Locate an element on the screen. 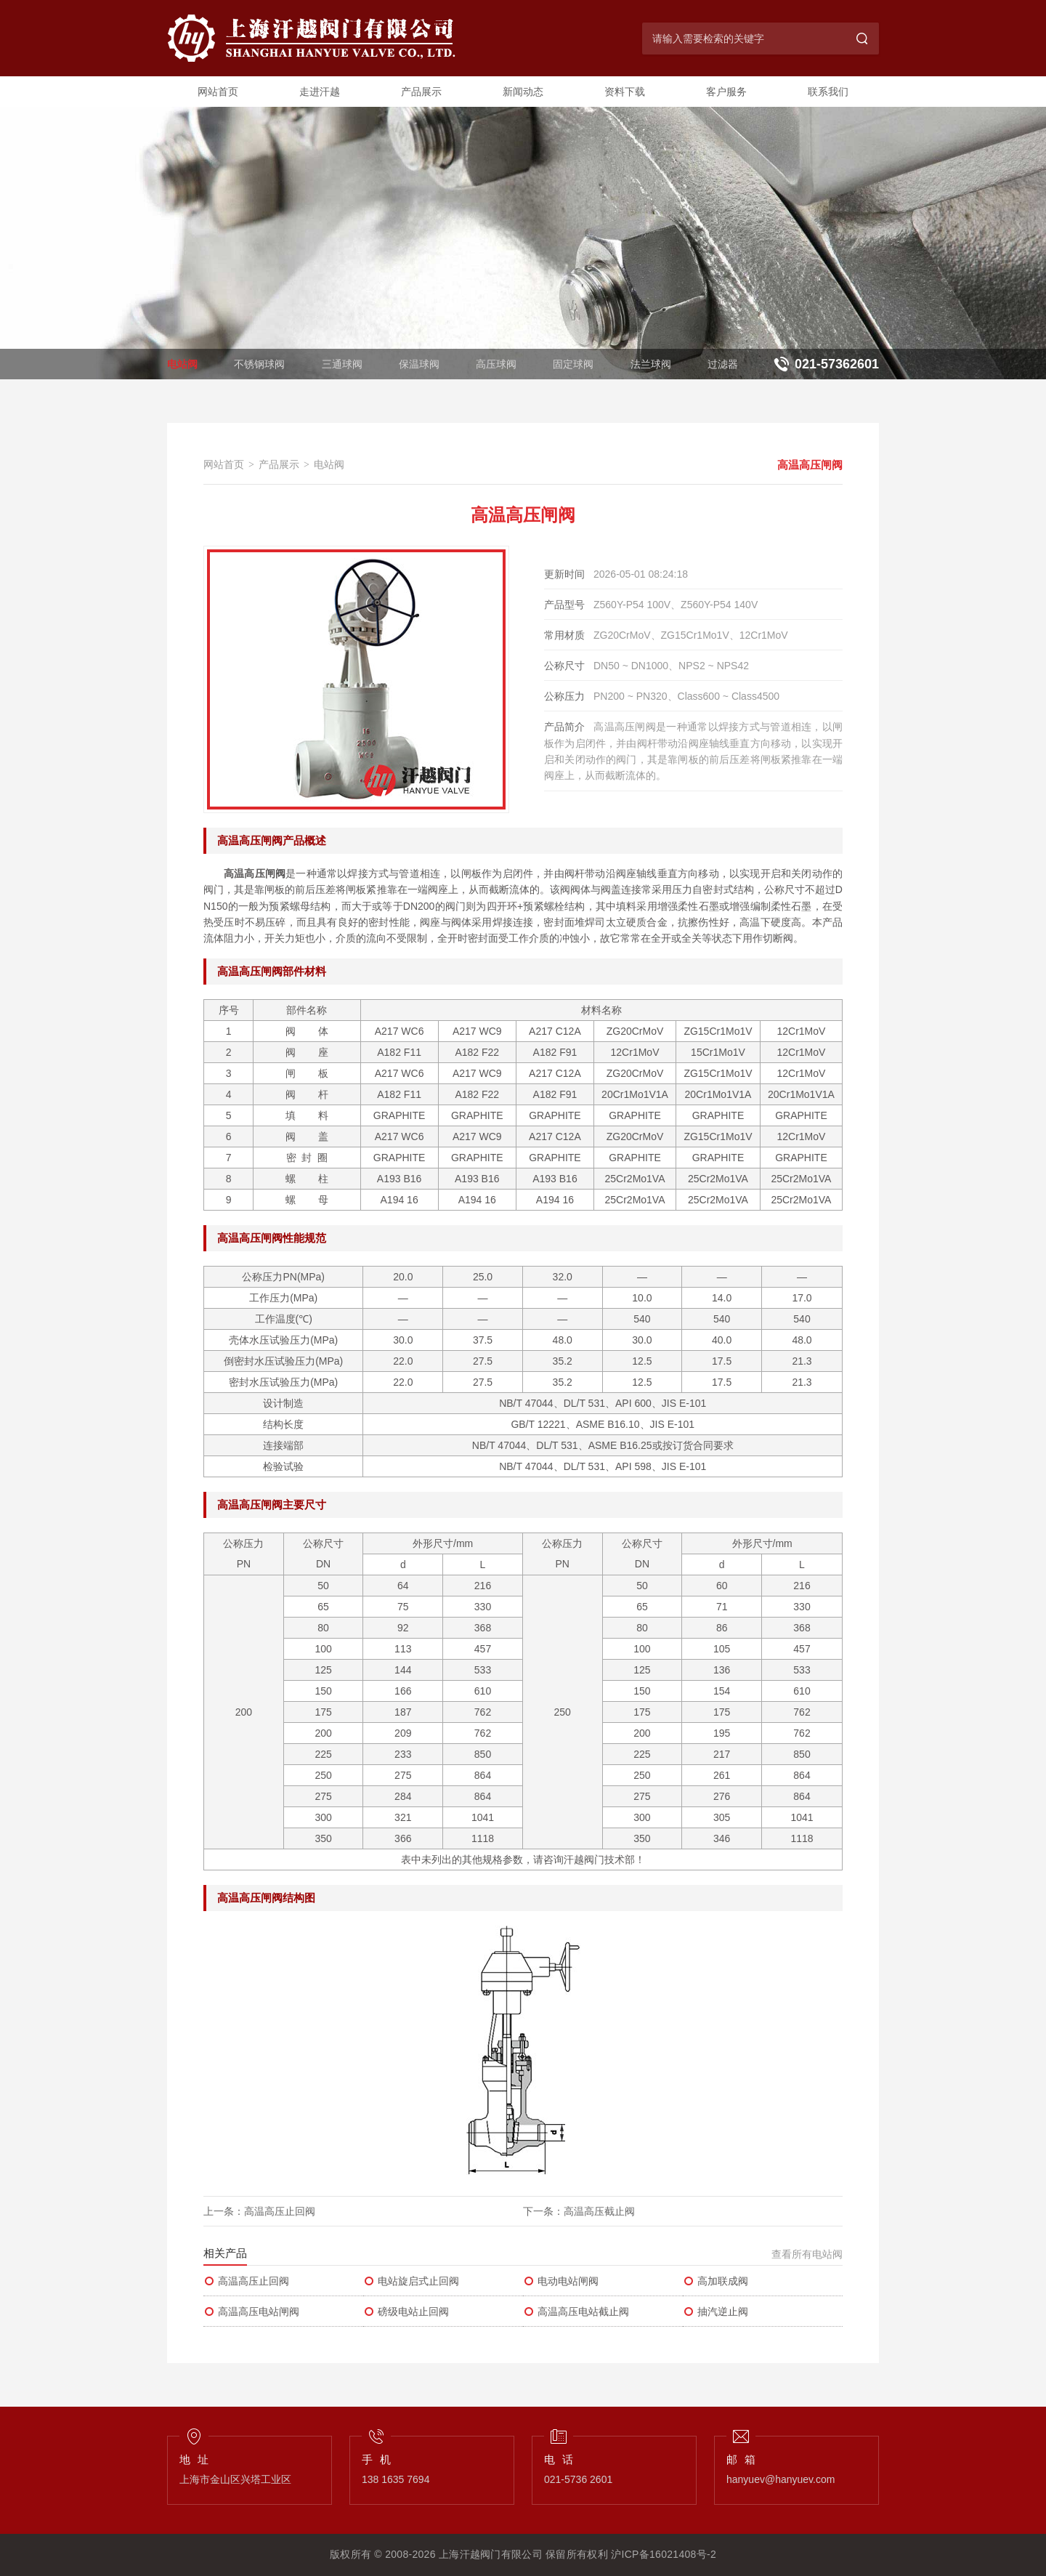  法兰球阀 is located at coordinates (651, 364).